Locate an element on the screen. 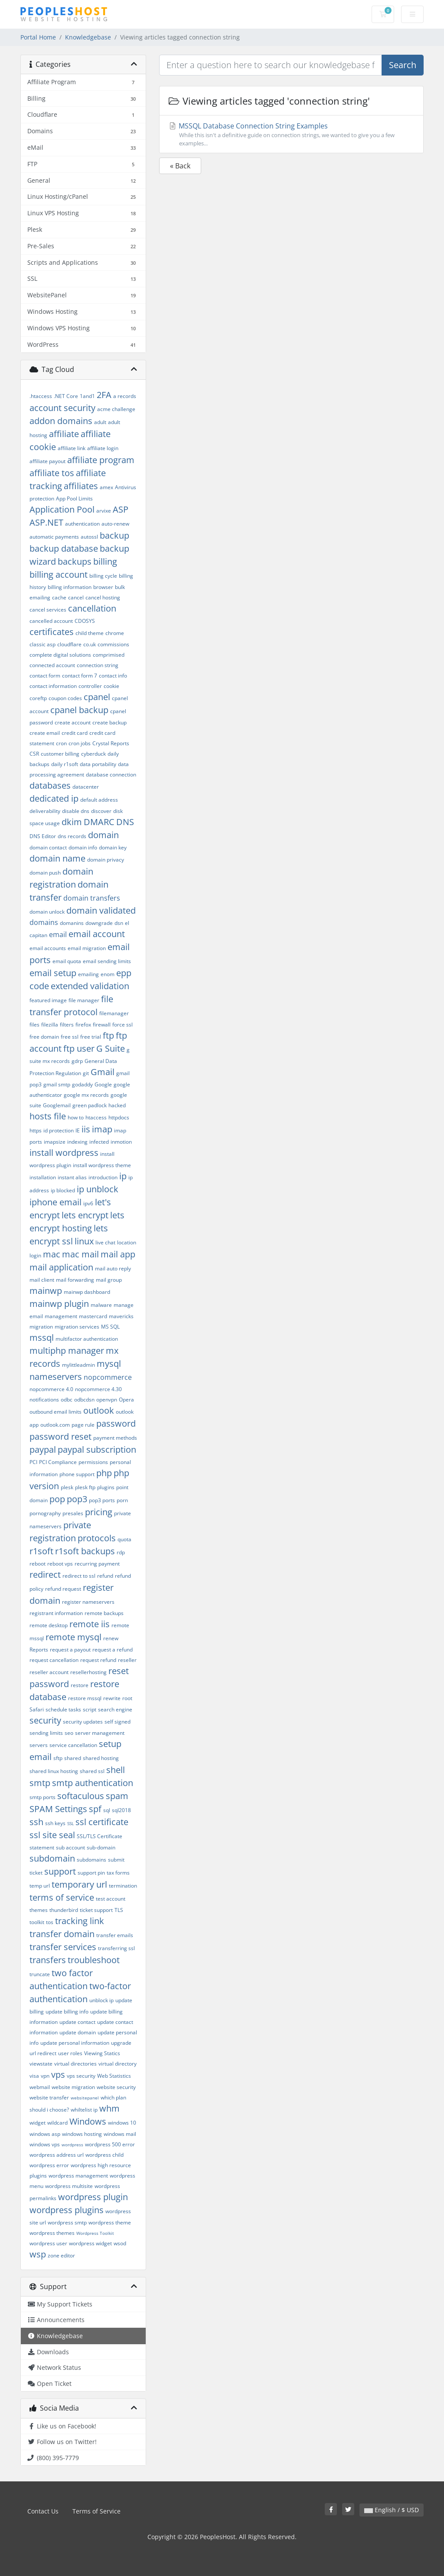 Image resolution: width=444 pixels, height=2576 pixels. lets encrypt is located at coordinates (85, 1215).